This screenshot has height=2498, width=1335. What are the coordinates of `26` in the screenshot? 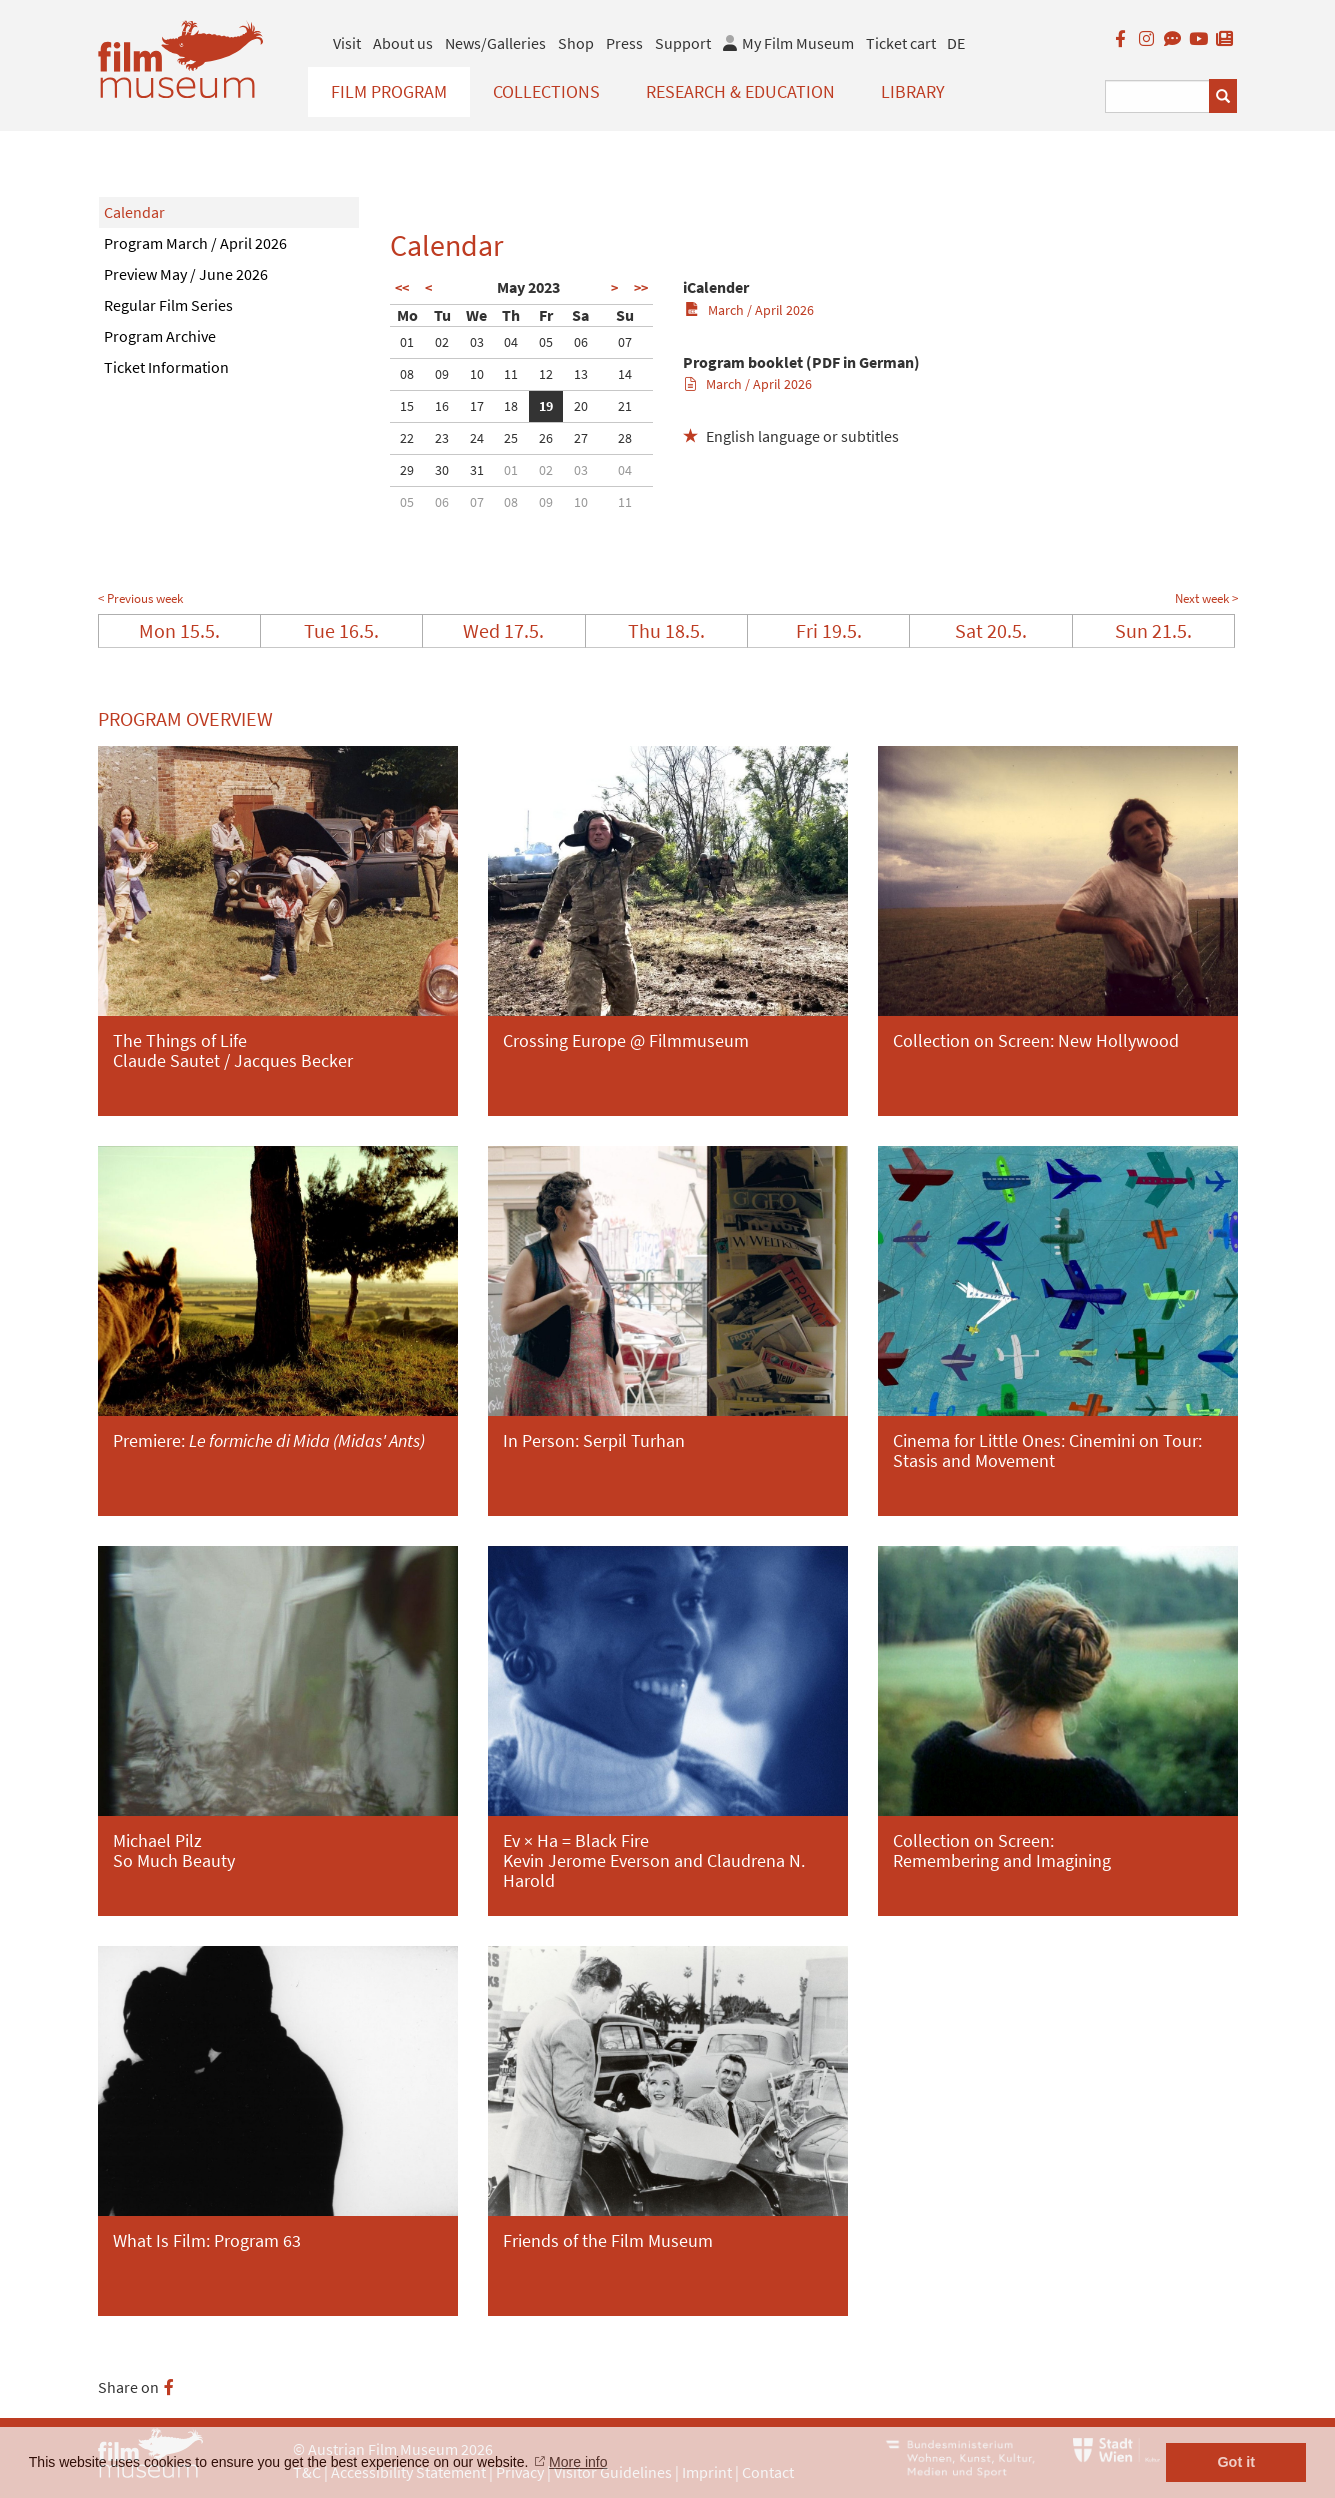 It's located at (546, 438).